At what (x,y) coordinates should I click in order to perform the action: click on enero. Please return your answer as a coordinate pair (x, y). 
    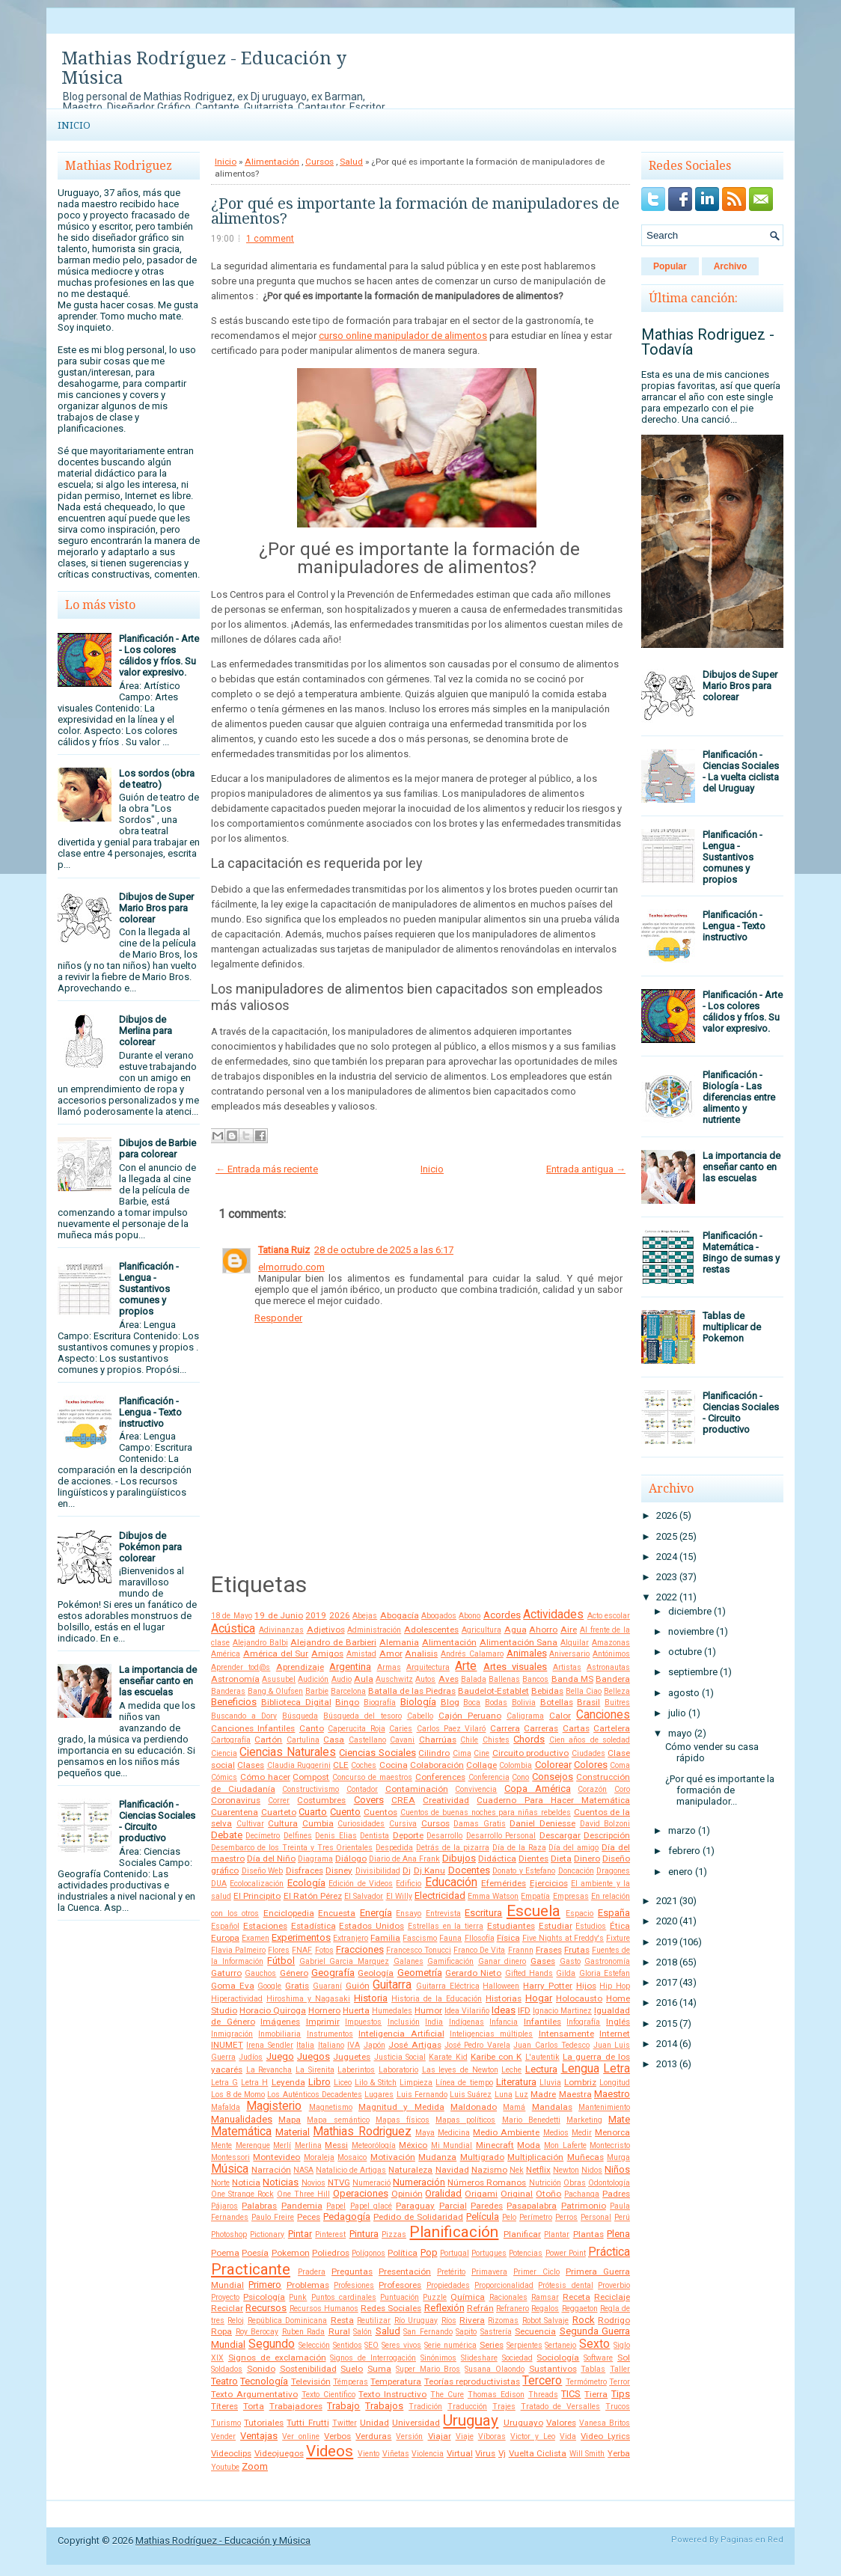
    Looking at the image, I should click on (680, 1871).